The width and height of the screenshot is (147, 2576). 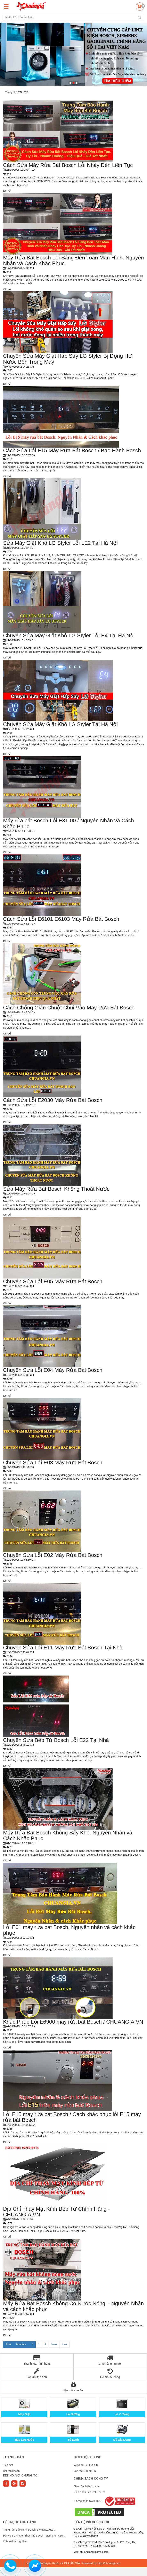 I want to click on 3129, so click(x=8, y=1748).